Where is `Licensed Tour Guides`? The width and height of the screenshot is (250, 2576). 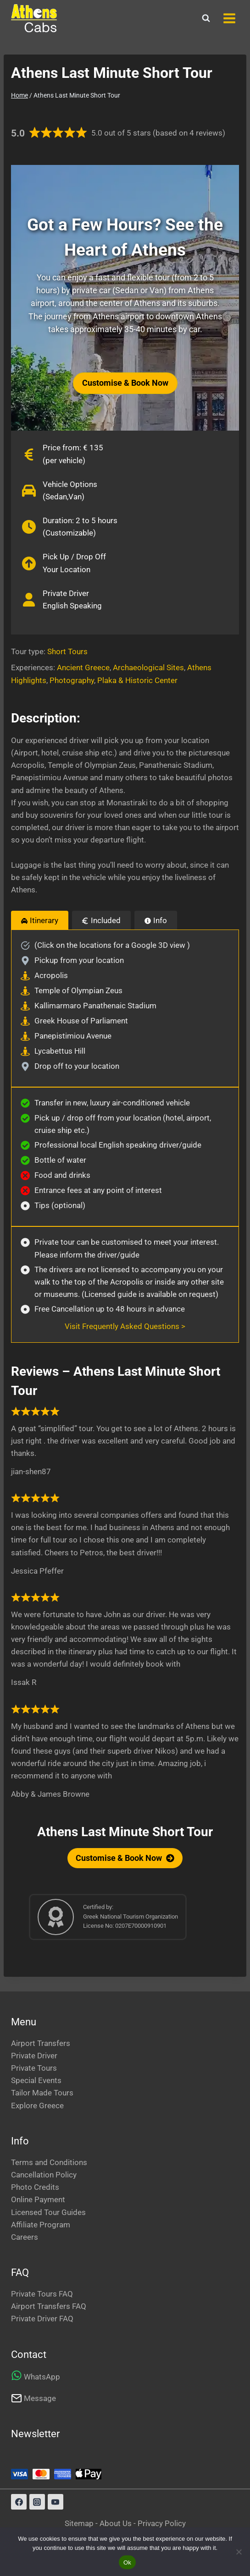
Licensed Tour Guides is located at coordinates (48, 2212).